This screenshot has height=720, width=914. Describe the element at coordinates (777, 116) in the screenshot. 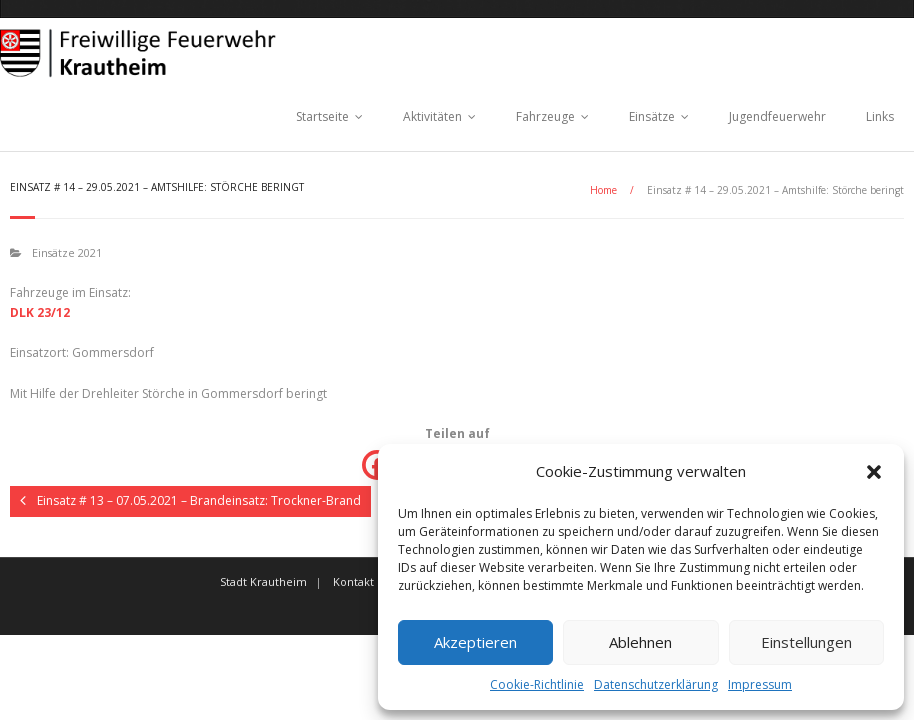

I see `Jugendfeuerwehr` at that location.